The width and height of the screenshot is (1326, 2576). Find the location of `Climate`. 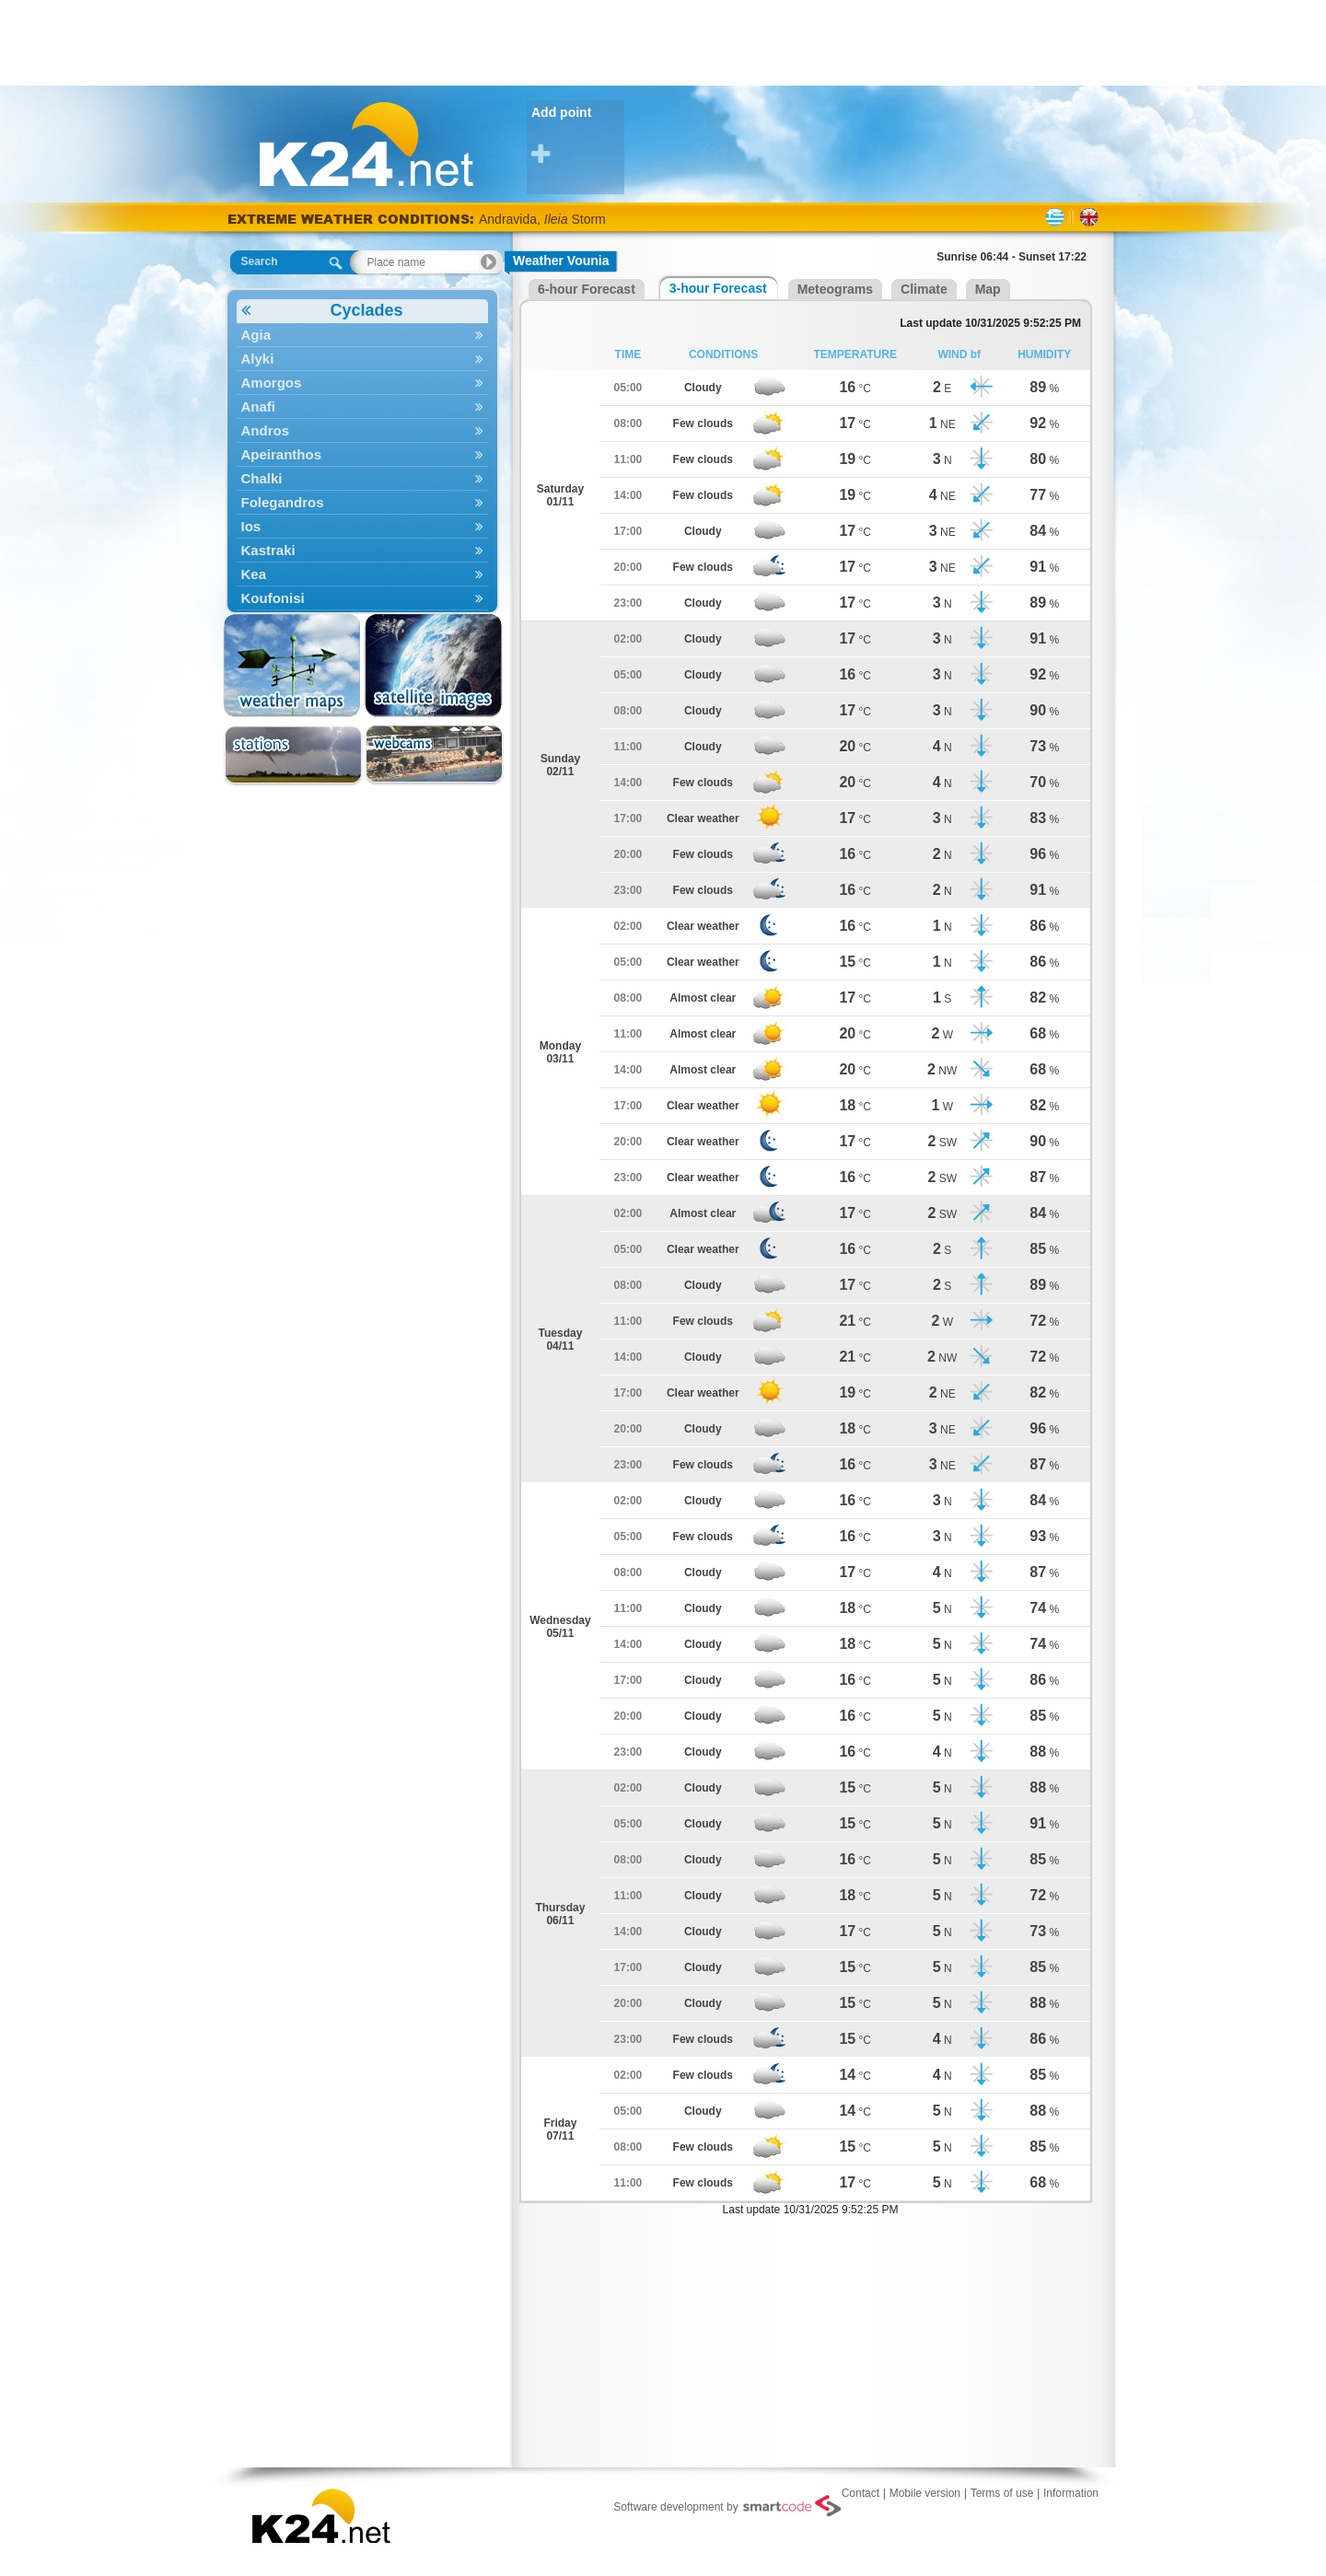

Climate is located at coordinates (924, 289).